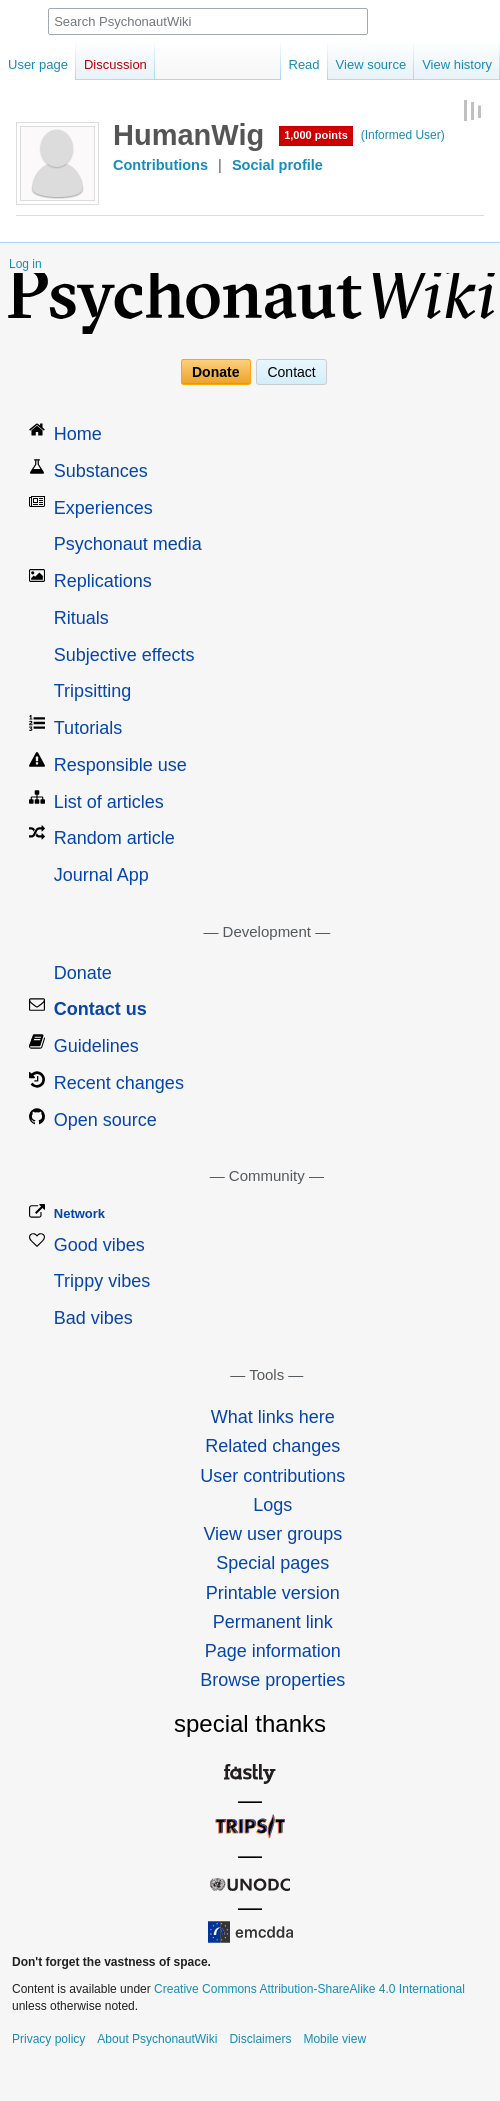 Image resolution: width=500 pixels, height=2101 pixels. I want to click on Read, so click(304, 64).